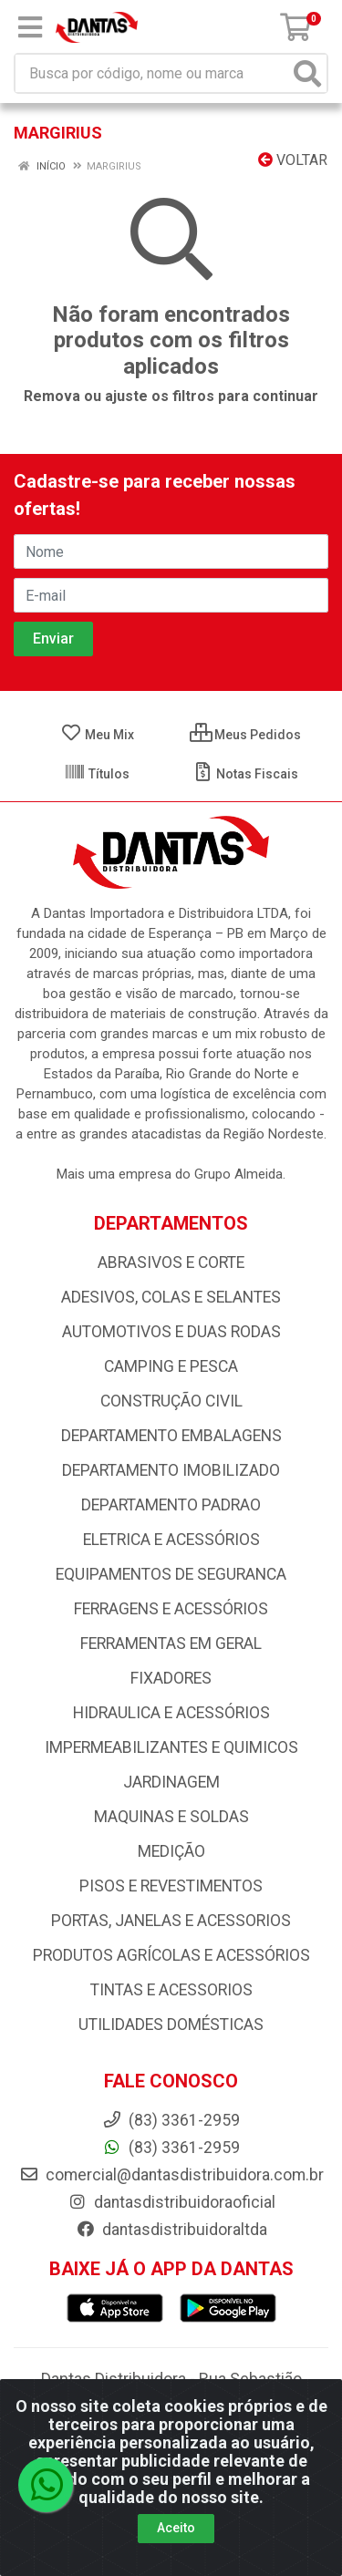 This screenshot has width=342, height=2576. I want to click on [Pesquisar], so click(307, 73).